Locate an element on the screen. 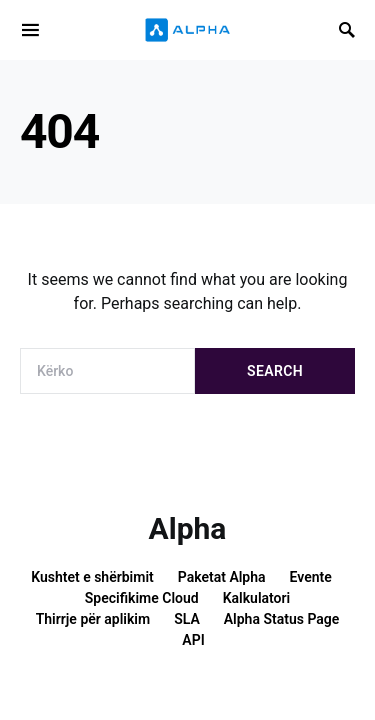 The image size is (375, 720). API is located at coordinates (193, 640).